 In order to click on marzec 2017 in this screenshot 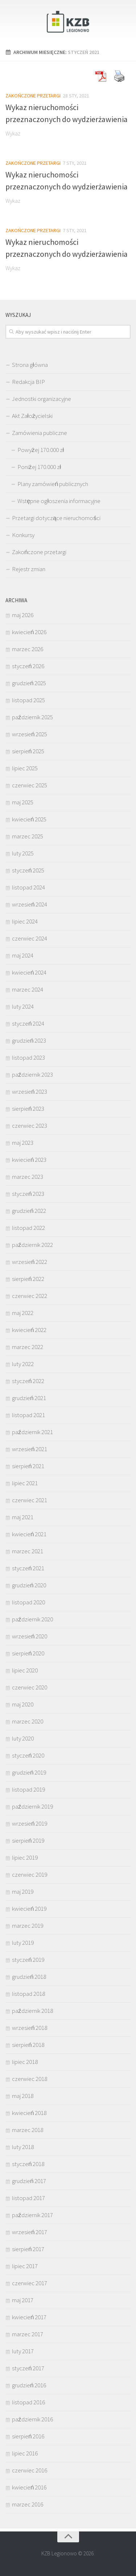, I will do `click(27, 2334)`.